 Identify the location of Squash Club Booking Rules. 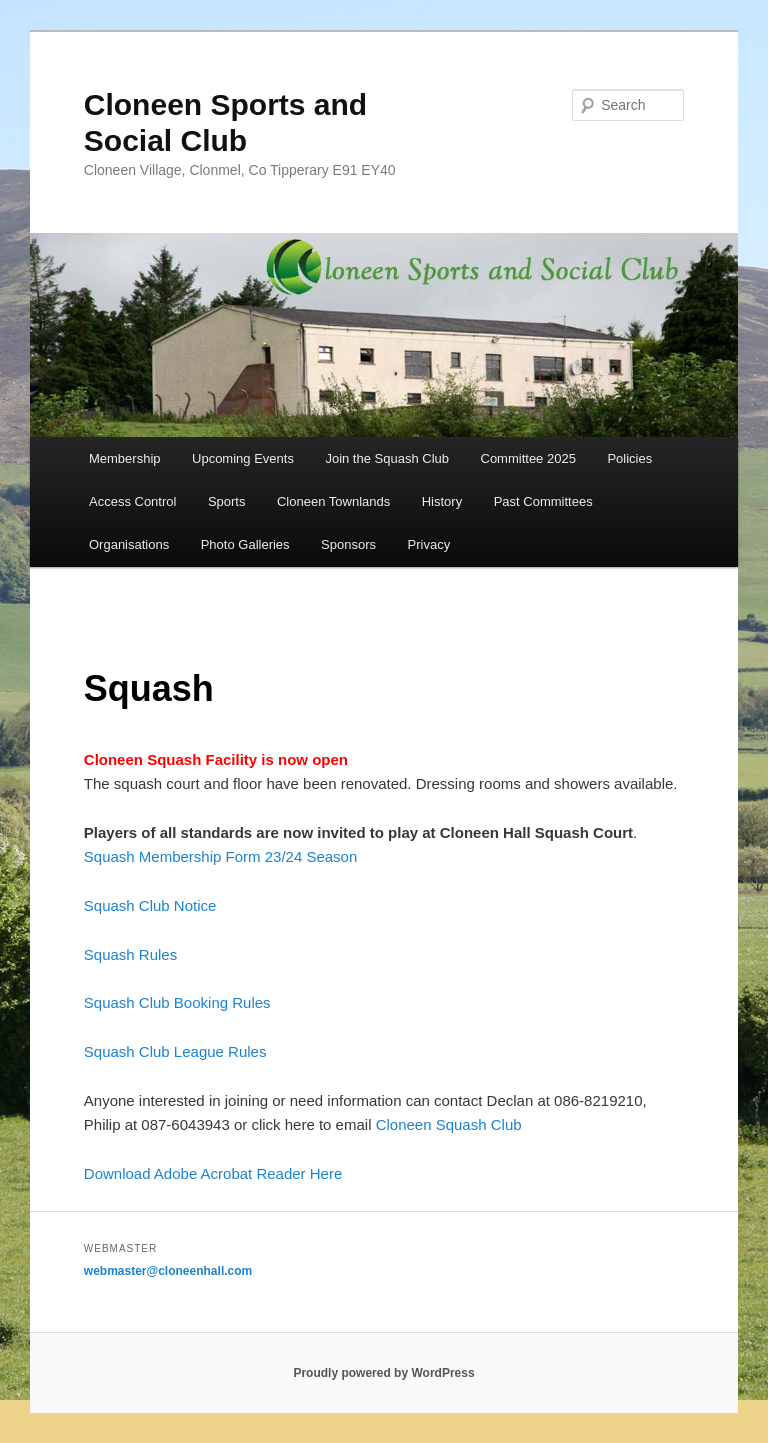
(177, 1002).